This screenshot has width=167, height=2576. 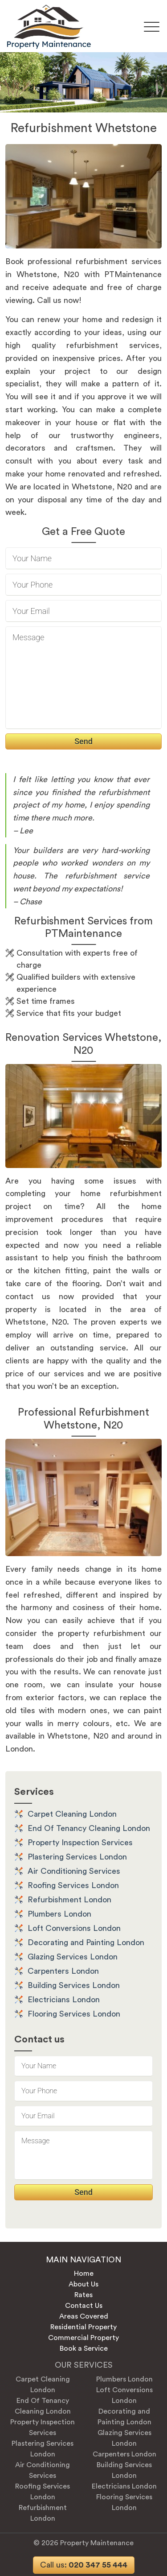 What do you see at coordinates (72, 1814) in the screenshot?
I see `Carpet Cleaning London` at bounding box center [72, 1814].